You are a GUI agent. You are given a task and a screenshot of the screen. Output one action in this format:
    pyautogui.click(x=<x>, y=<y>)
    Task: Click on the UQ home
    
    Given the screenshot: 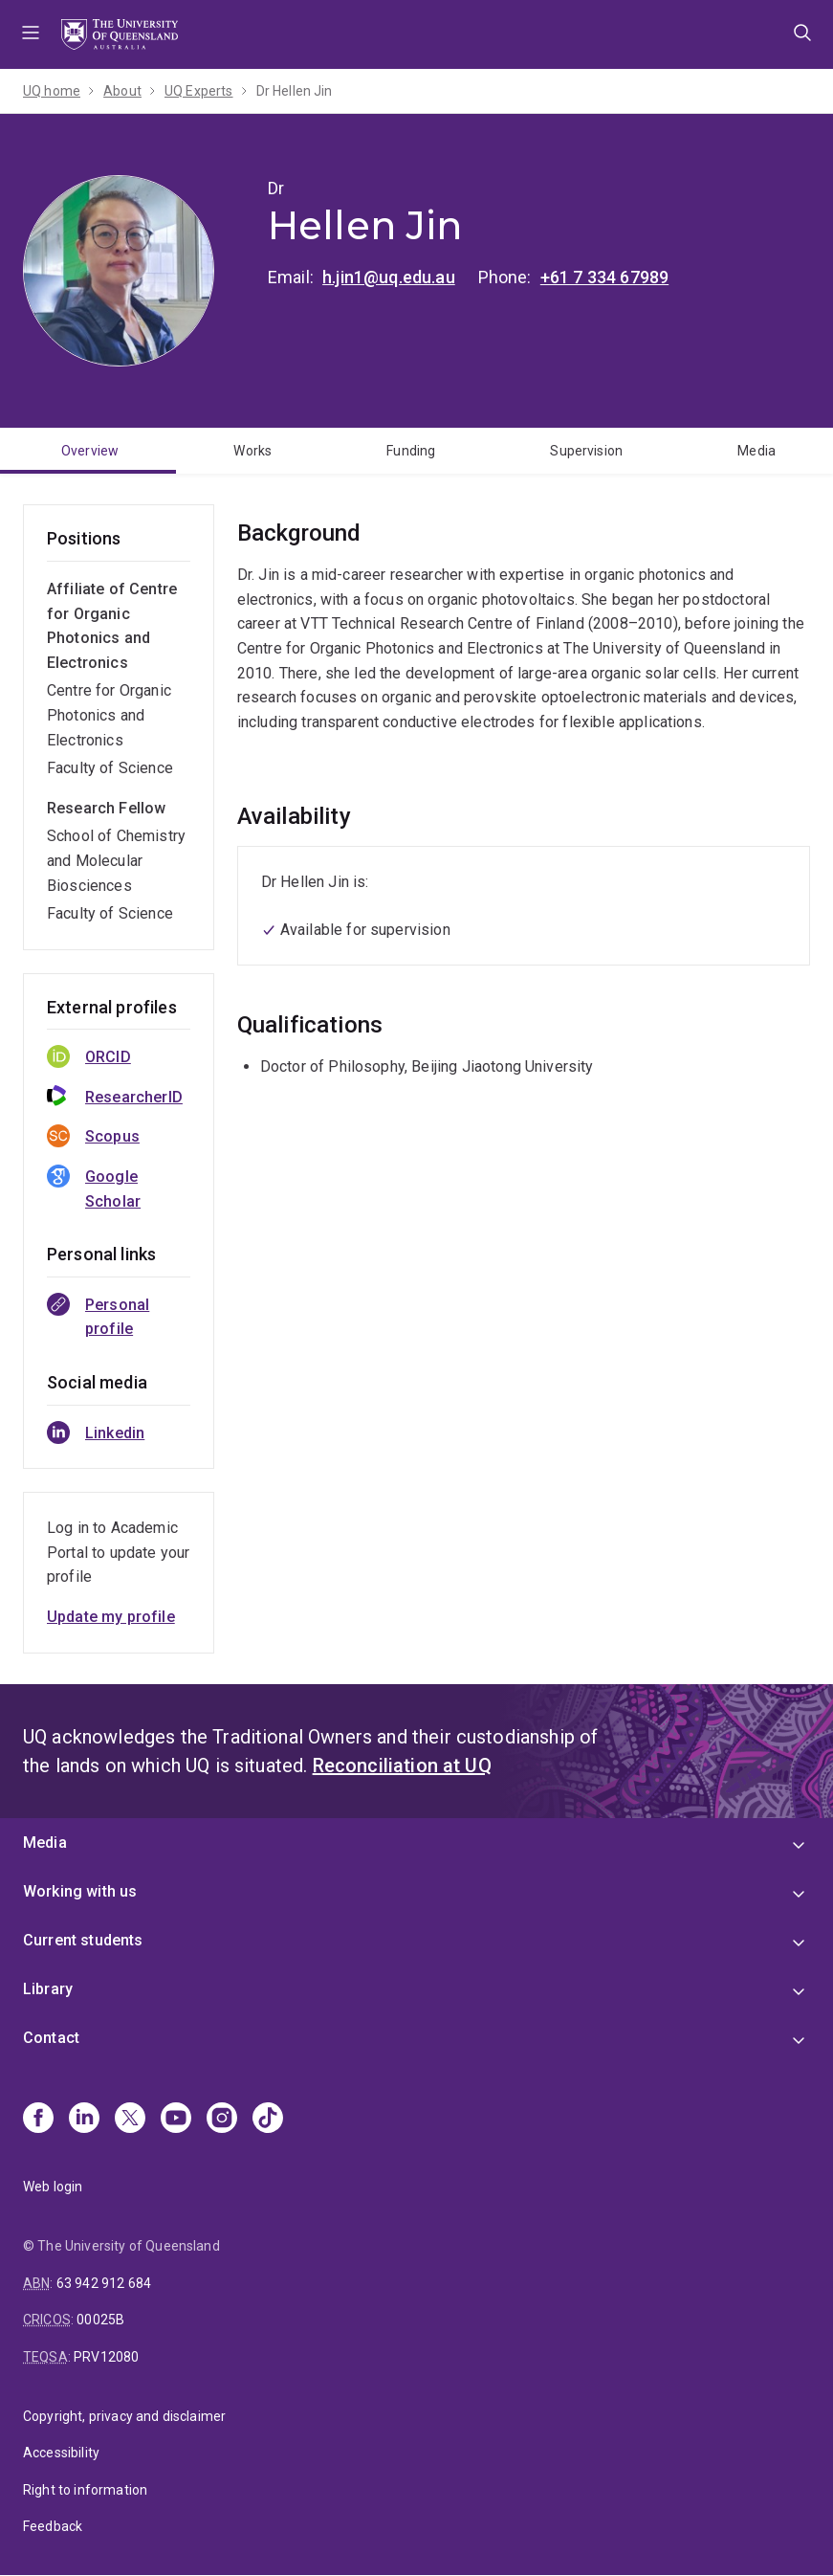 What is the action you would take?
    pyautogui.click(x=51, y=91)
    